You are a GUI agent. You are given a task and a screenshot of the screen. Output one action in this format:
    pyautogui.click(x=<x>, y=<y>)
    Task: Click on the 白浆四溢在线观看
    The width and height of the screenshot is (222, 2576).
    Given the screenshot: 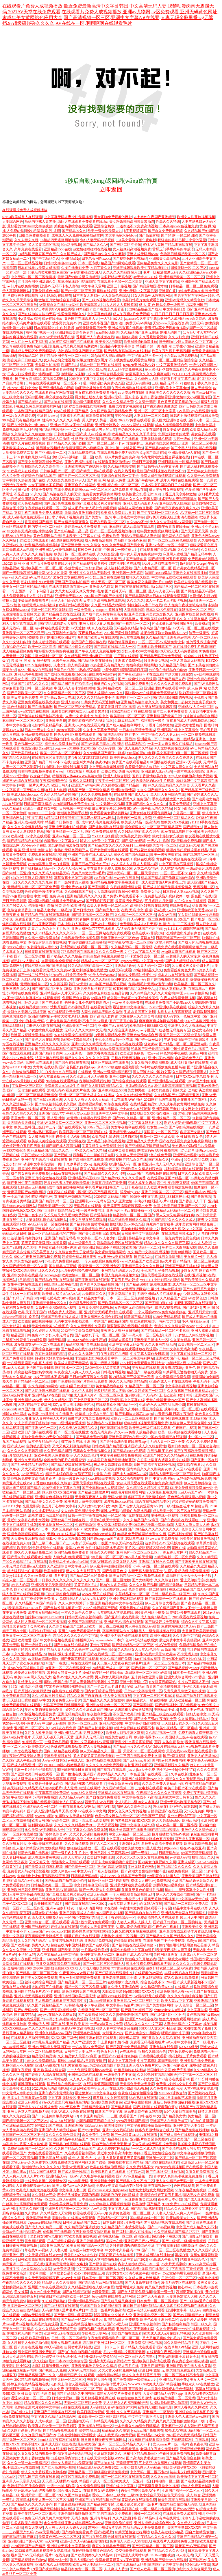 What is the action you would take?
    pyautogui.click(x=61, y=1192)
    